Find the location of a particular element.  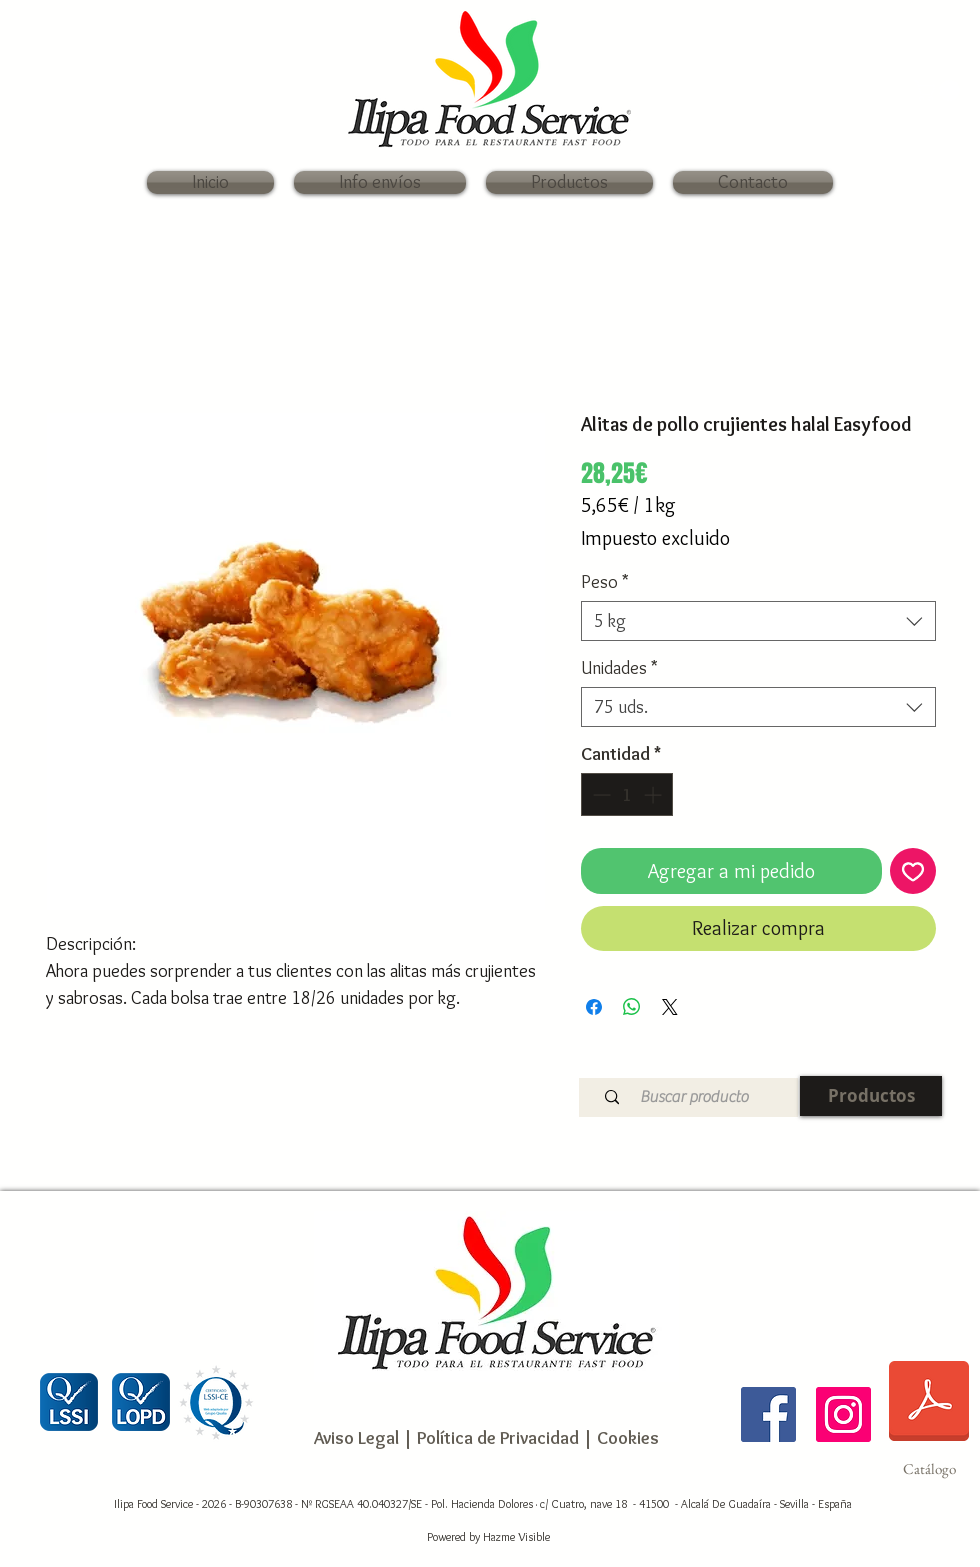

[Compartir en Facebook] is located at coordinates (594, 1007).